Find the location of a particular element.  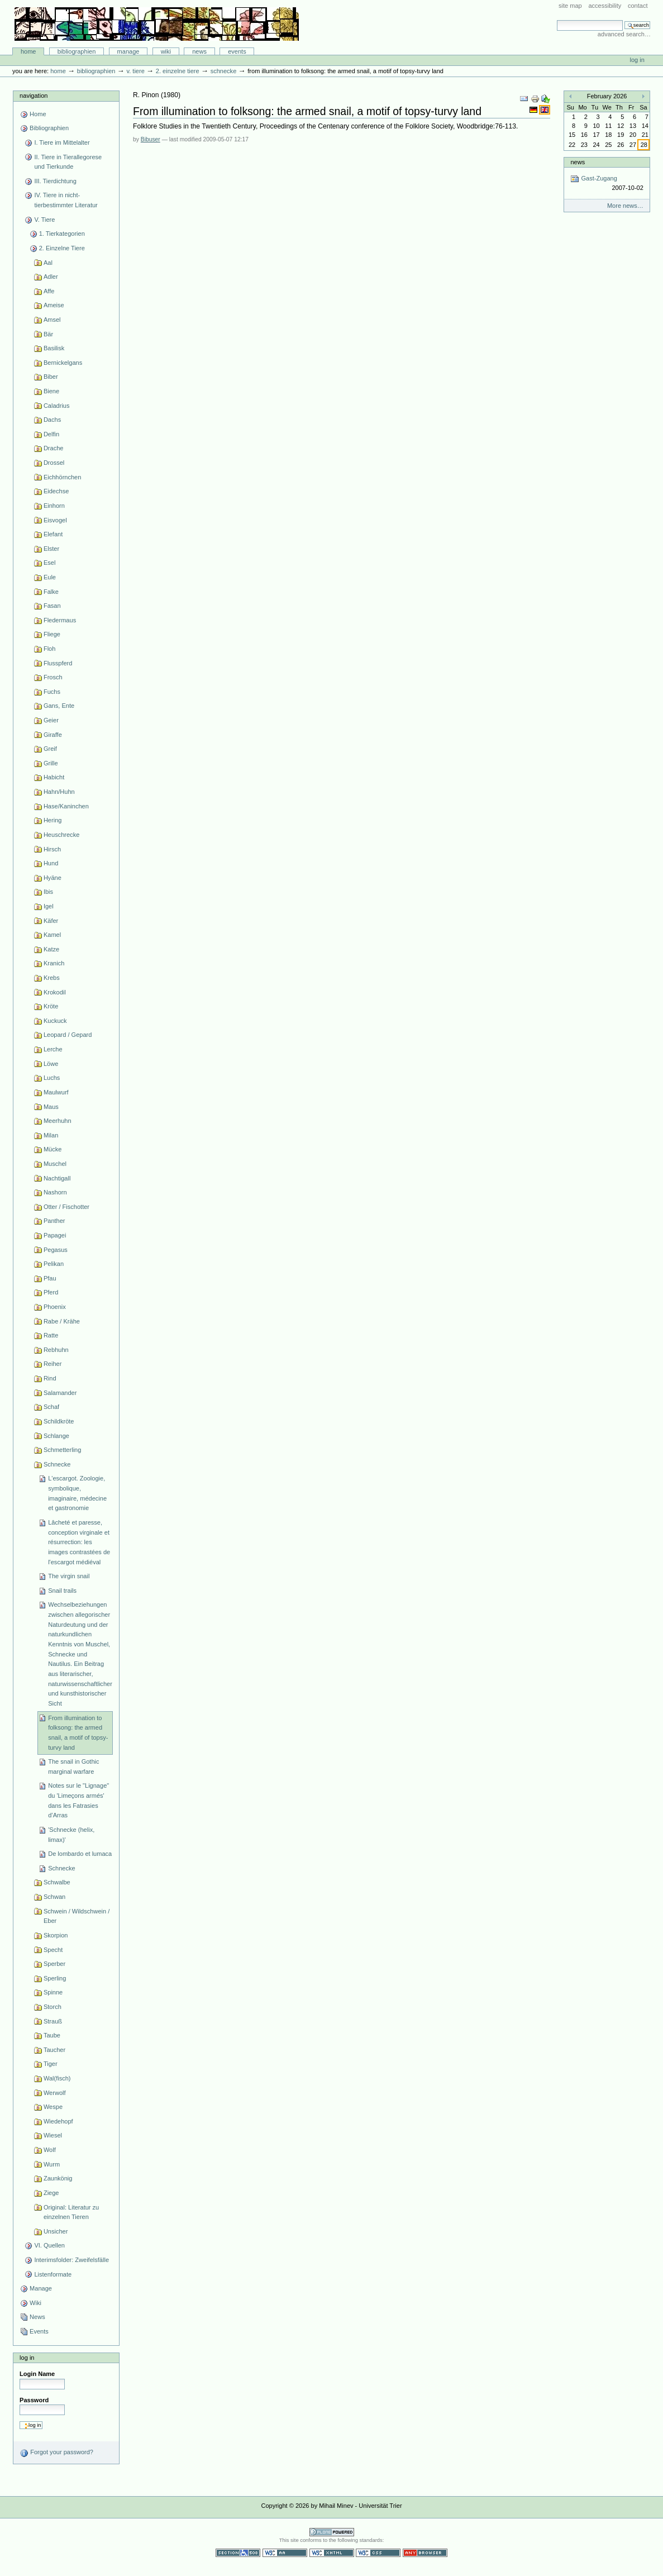

V. Tiere is located at coordinates (135, 71).